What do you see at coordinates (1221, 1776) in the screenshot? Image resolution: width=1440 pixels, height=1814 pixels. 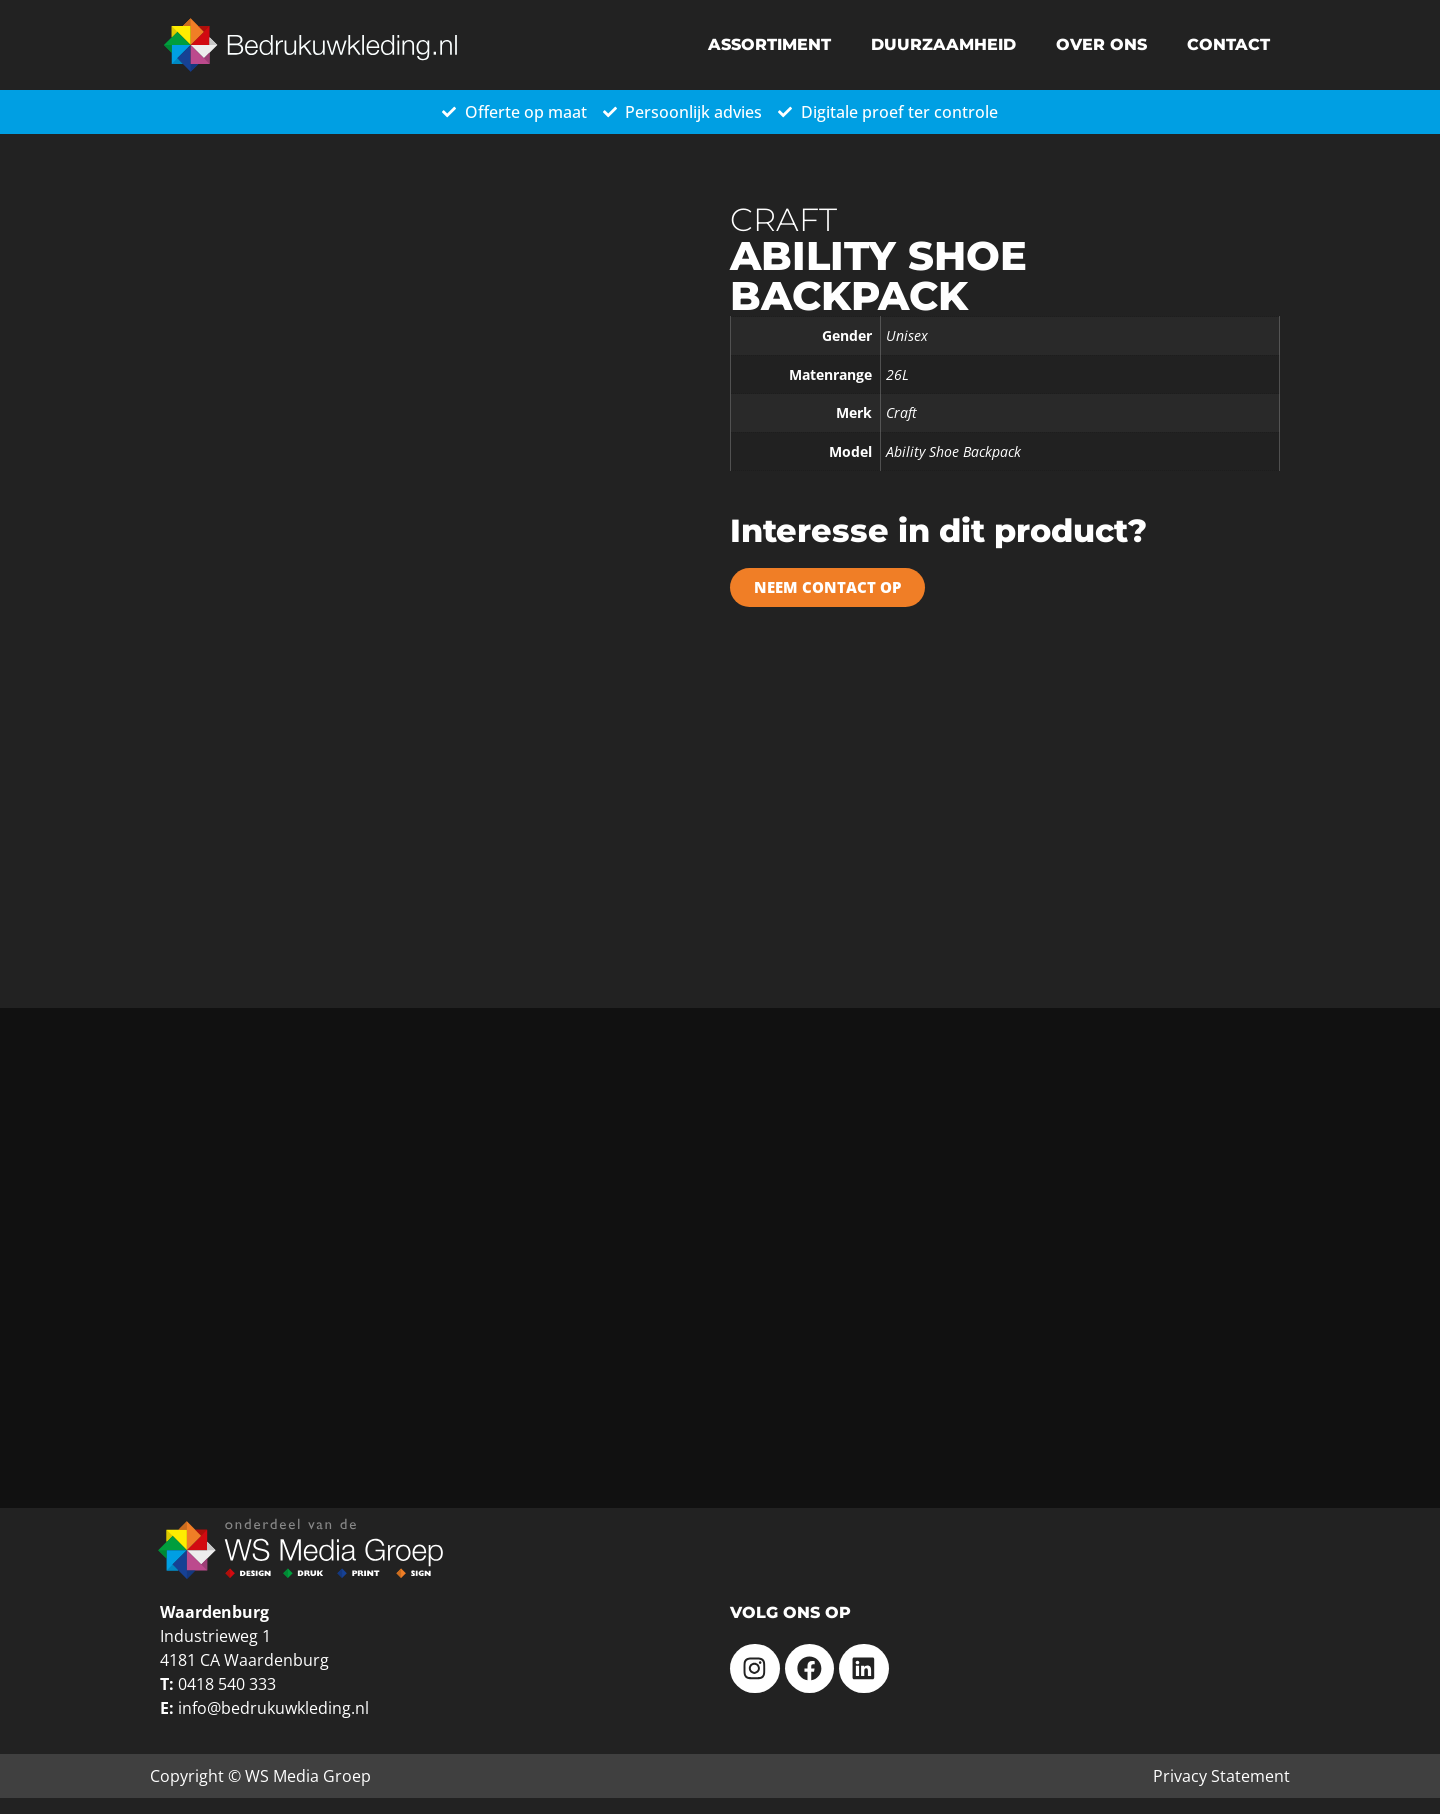 I see `Privacy Statement` at bounding box center [1221, 1776].